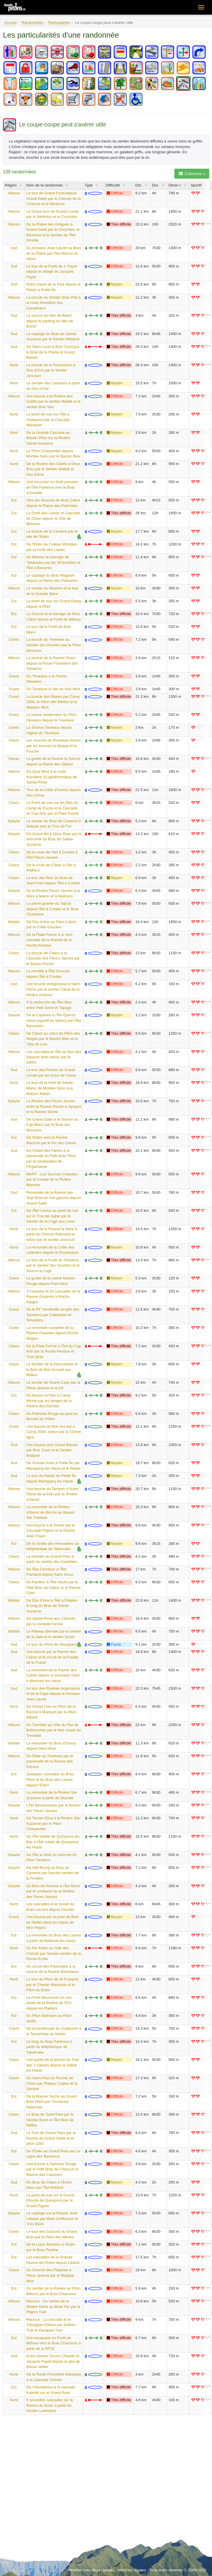 This screenshot has width=212, height=2576. What do you see at coordinates (53, 1823) in the screenshot?
I see `De Terrain Elisa à la Rivière Ste-Suzanne par le Piton Charpentier` at bounding box center [53, 1823].